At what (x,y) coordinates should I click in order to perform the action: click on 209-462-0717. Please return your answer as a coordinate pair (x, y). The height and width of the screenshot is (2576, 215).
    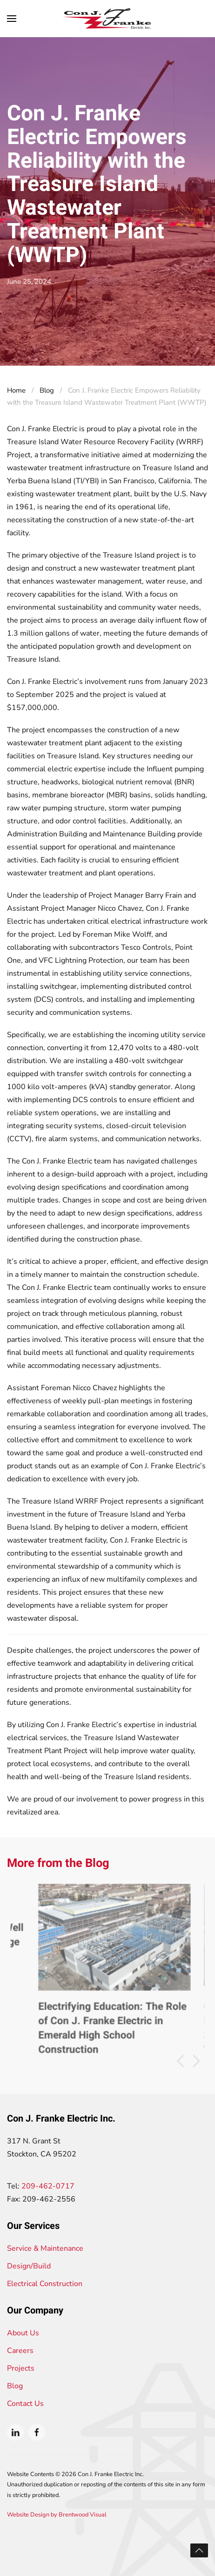
    Looking at the image, I should click on (47, 2186).